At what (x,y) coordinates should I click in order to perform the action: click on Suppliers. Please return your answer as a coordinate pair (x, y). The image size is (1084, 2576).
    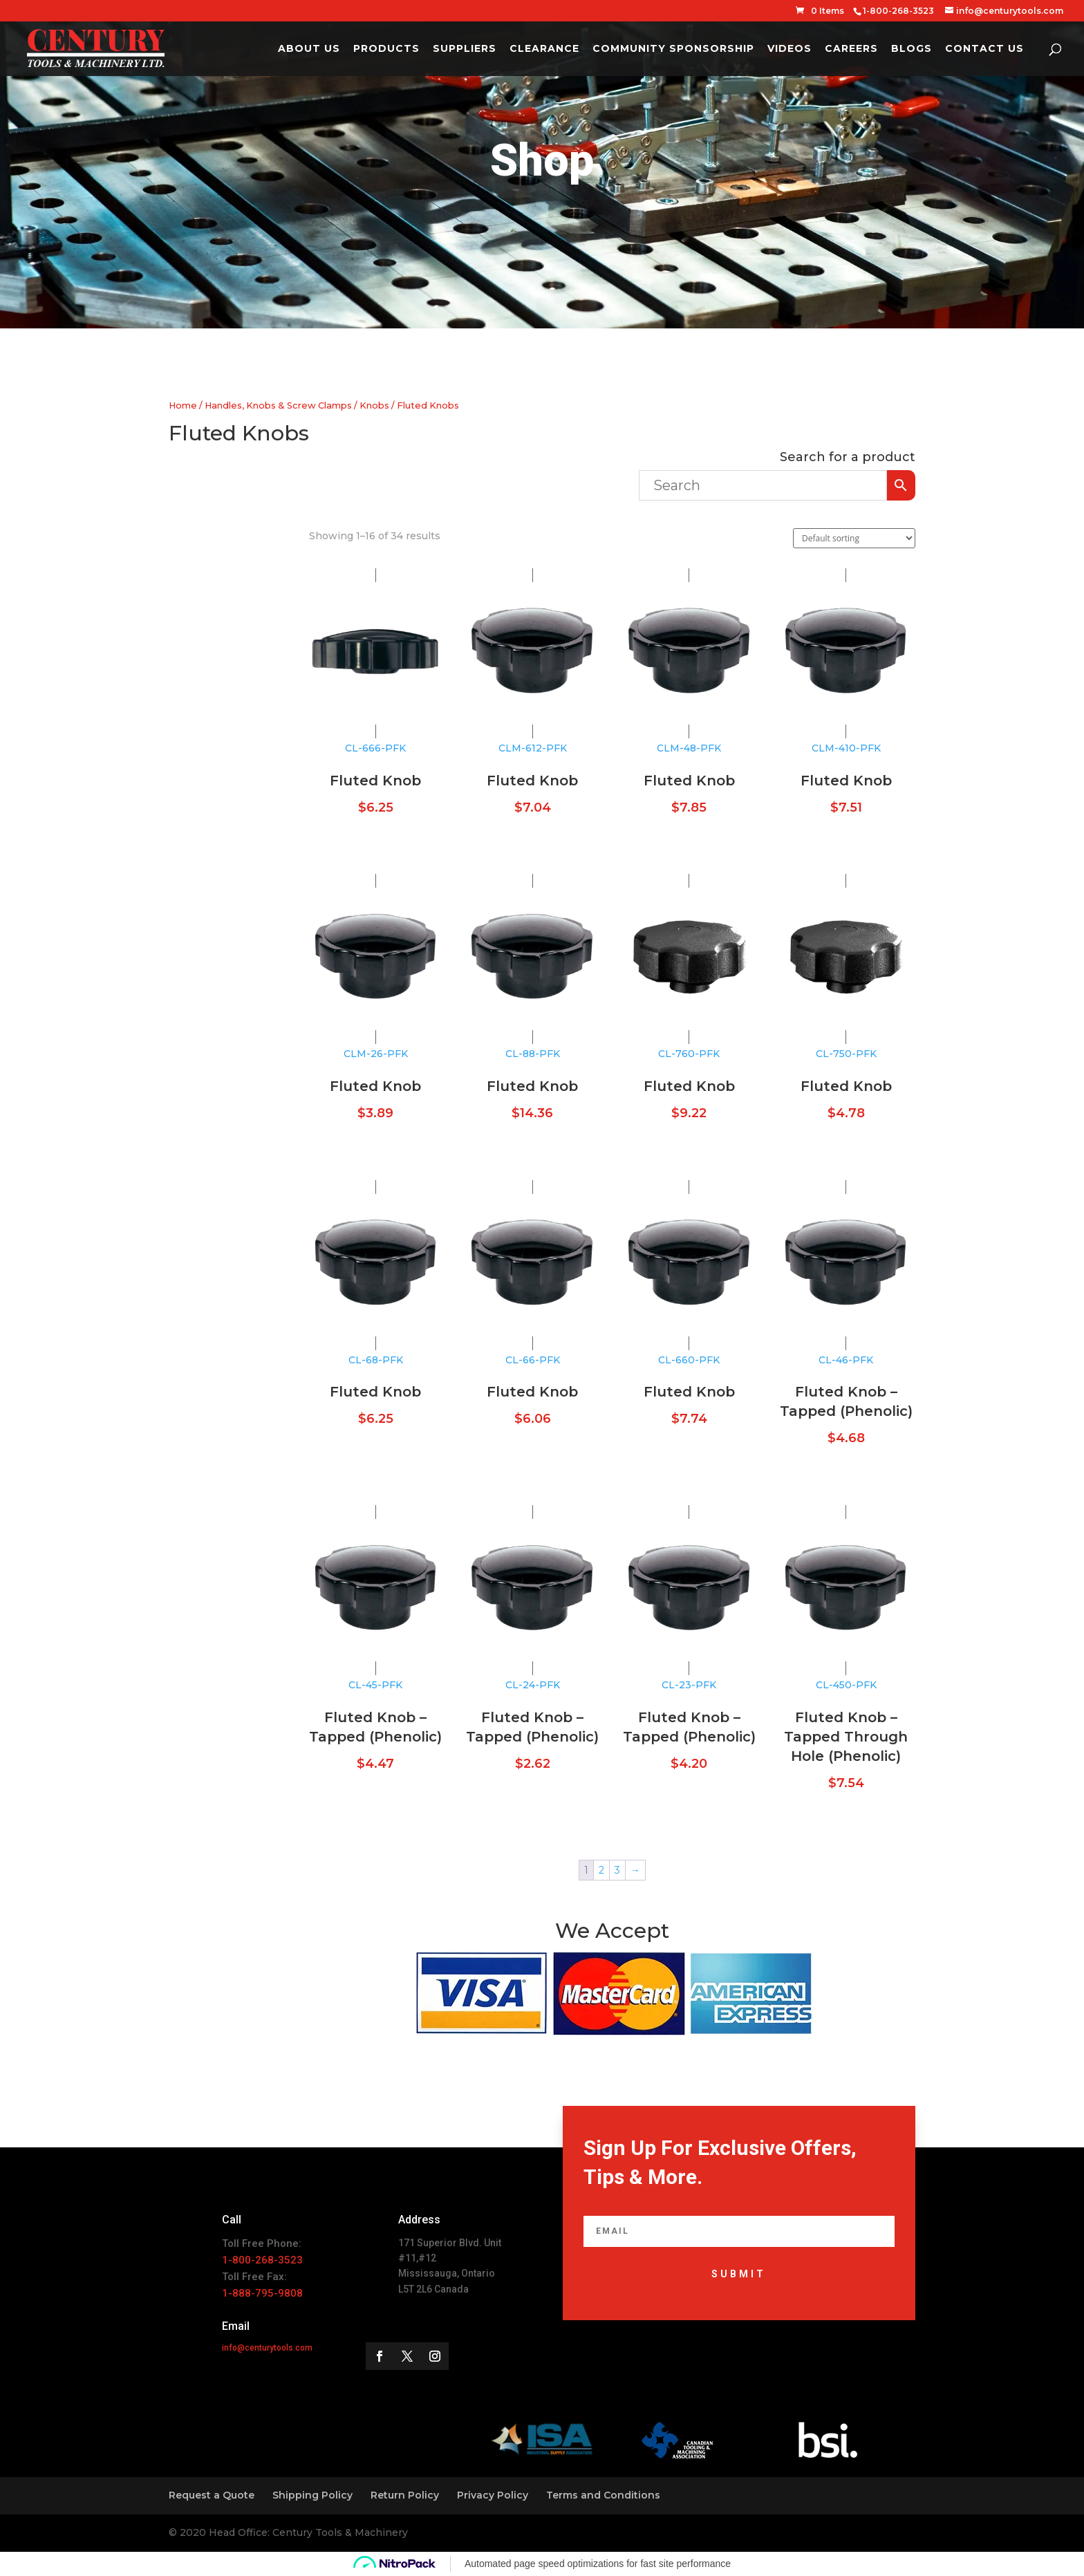
    Looking at the image, I should click on (464, 49).